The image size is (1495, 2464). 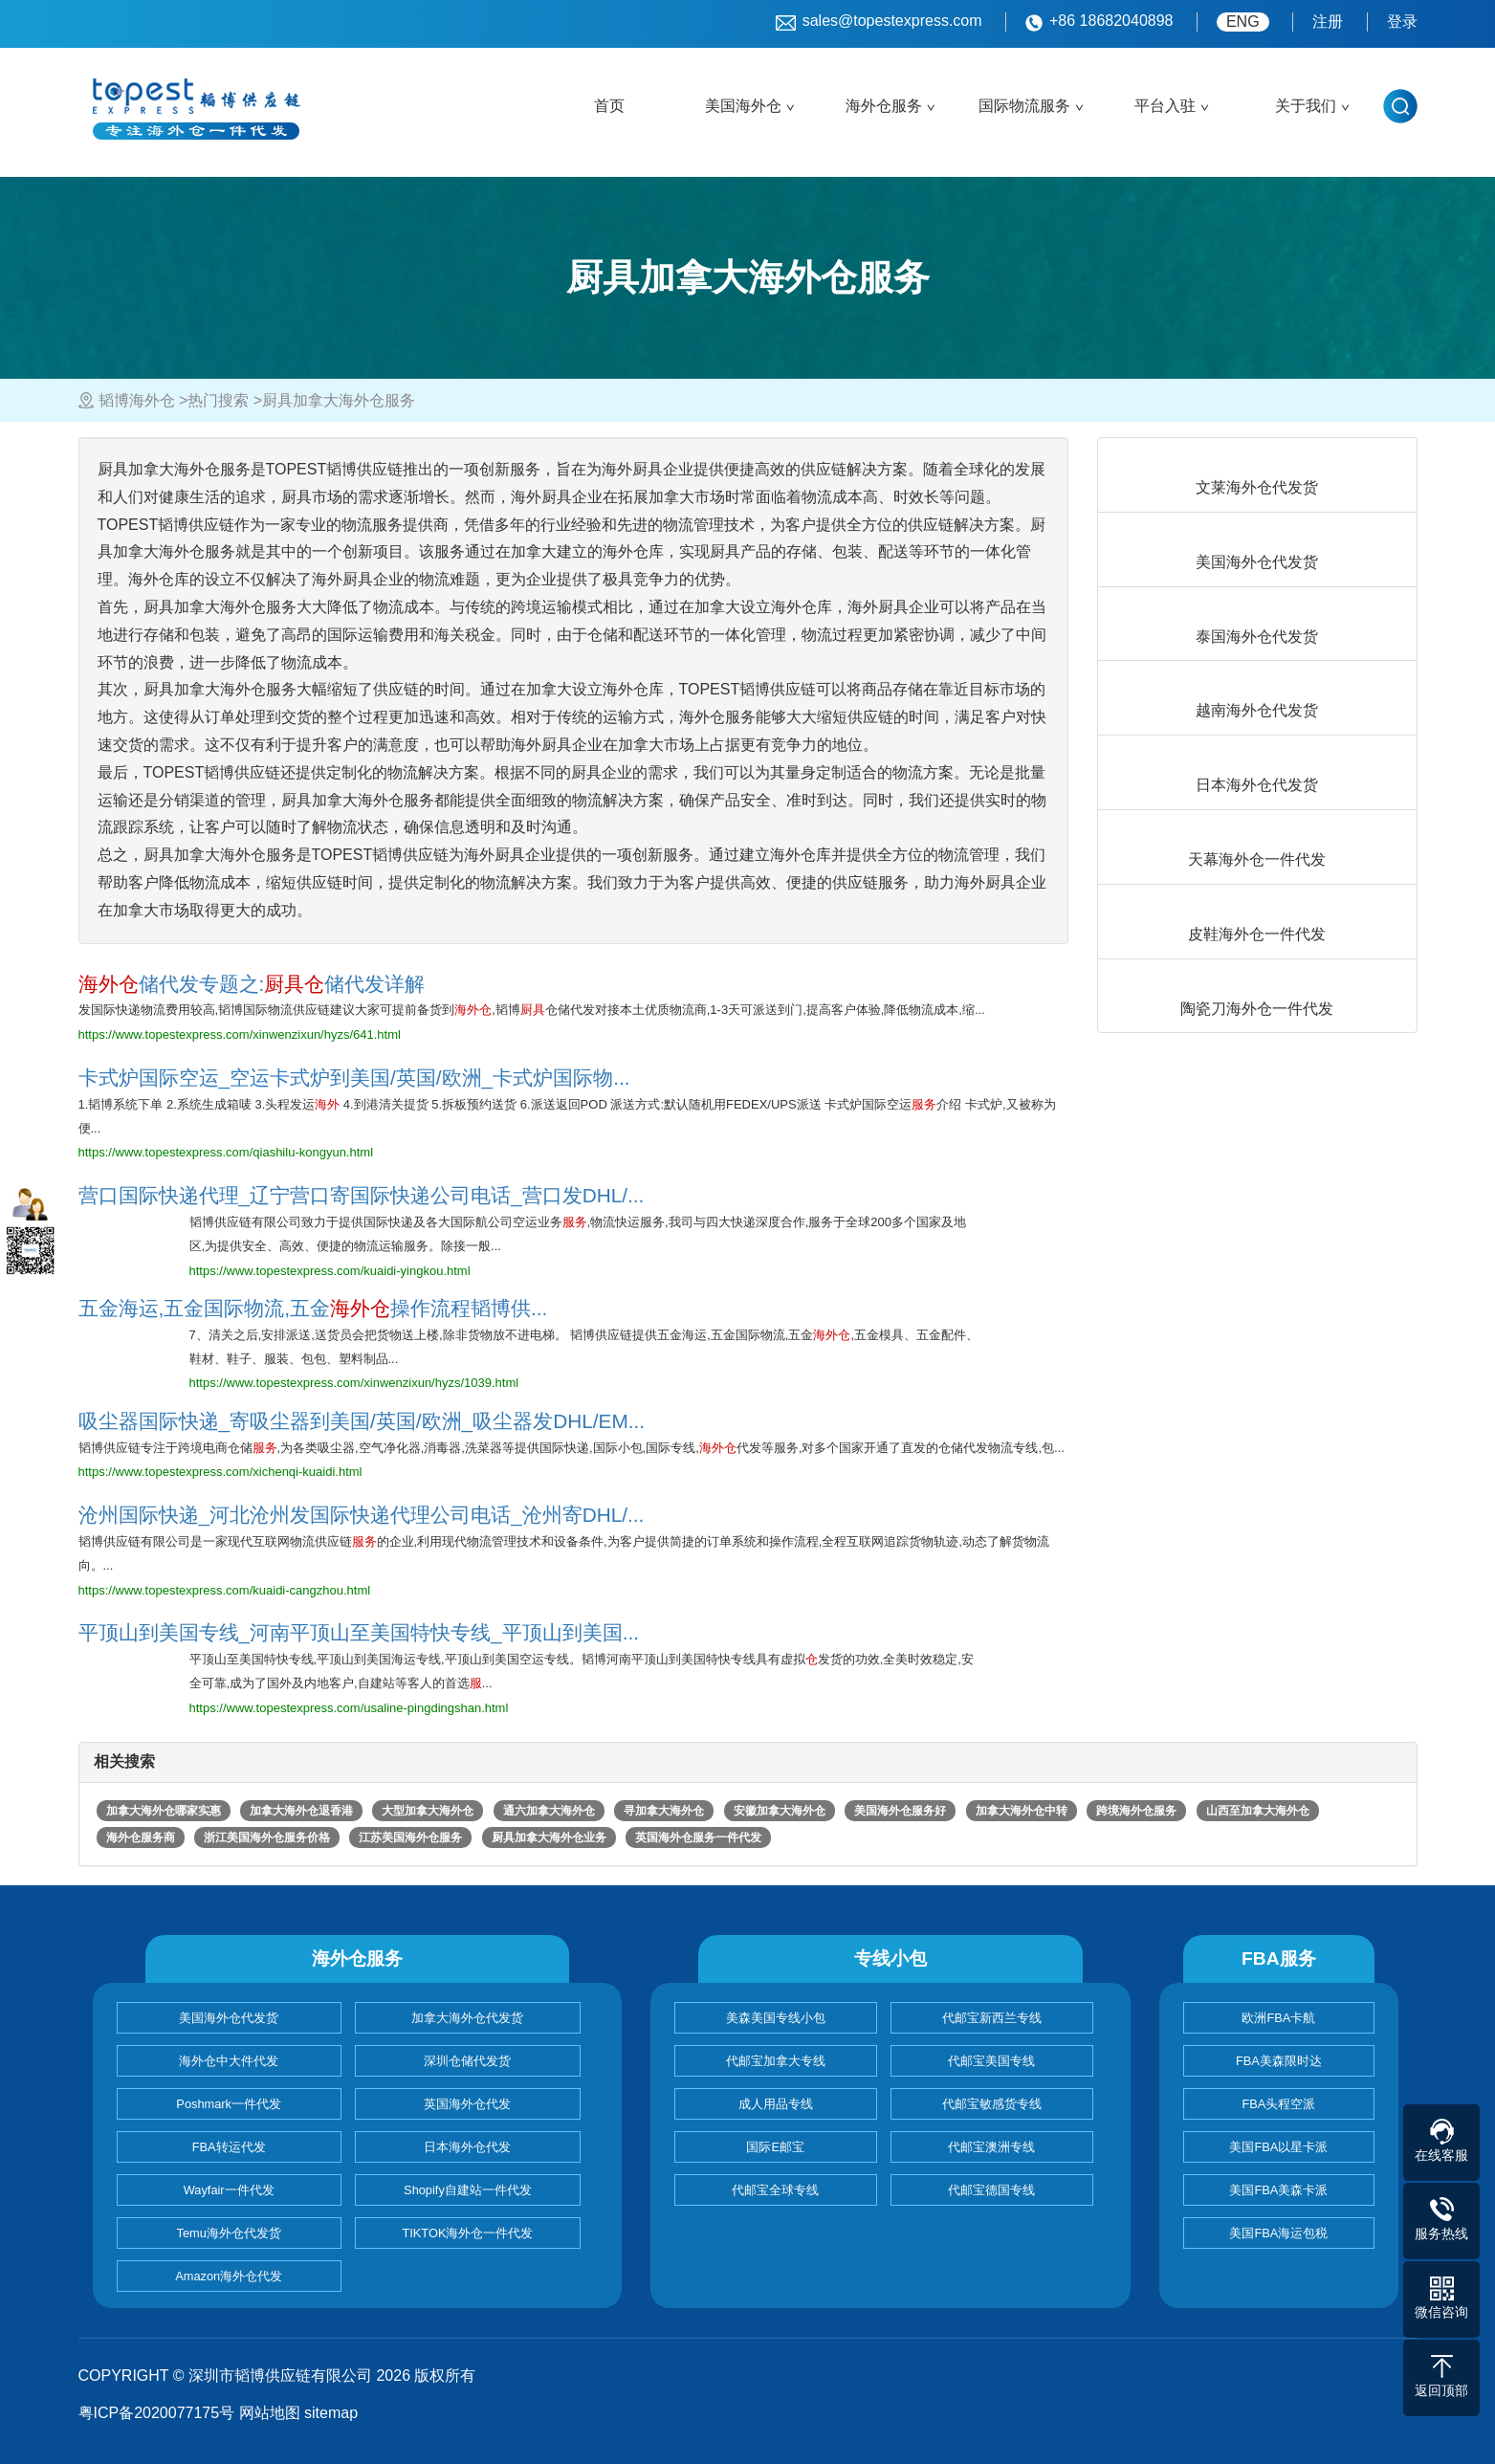 I want to click on 美国FBA以星卡派, so click(x=1278, y=2147).